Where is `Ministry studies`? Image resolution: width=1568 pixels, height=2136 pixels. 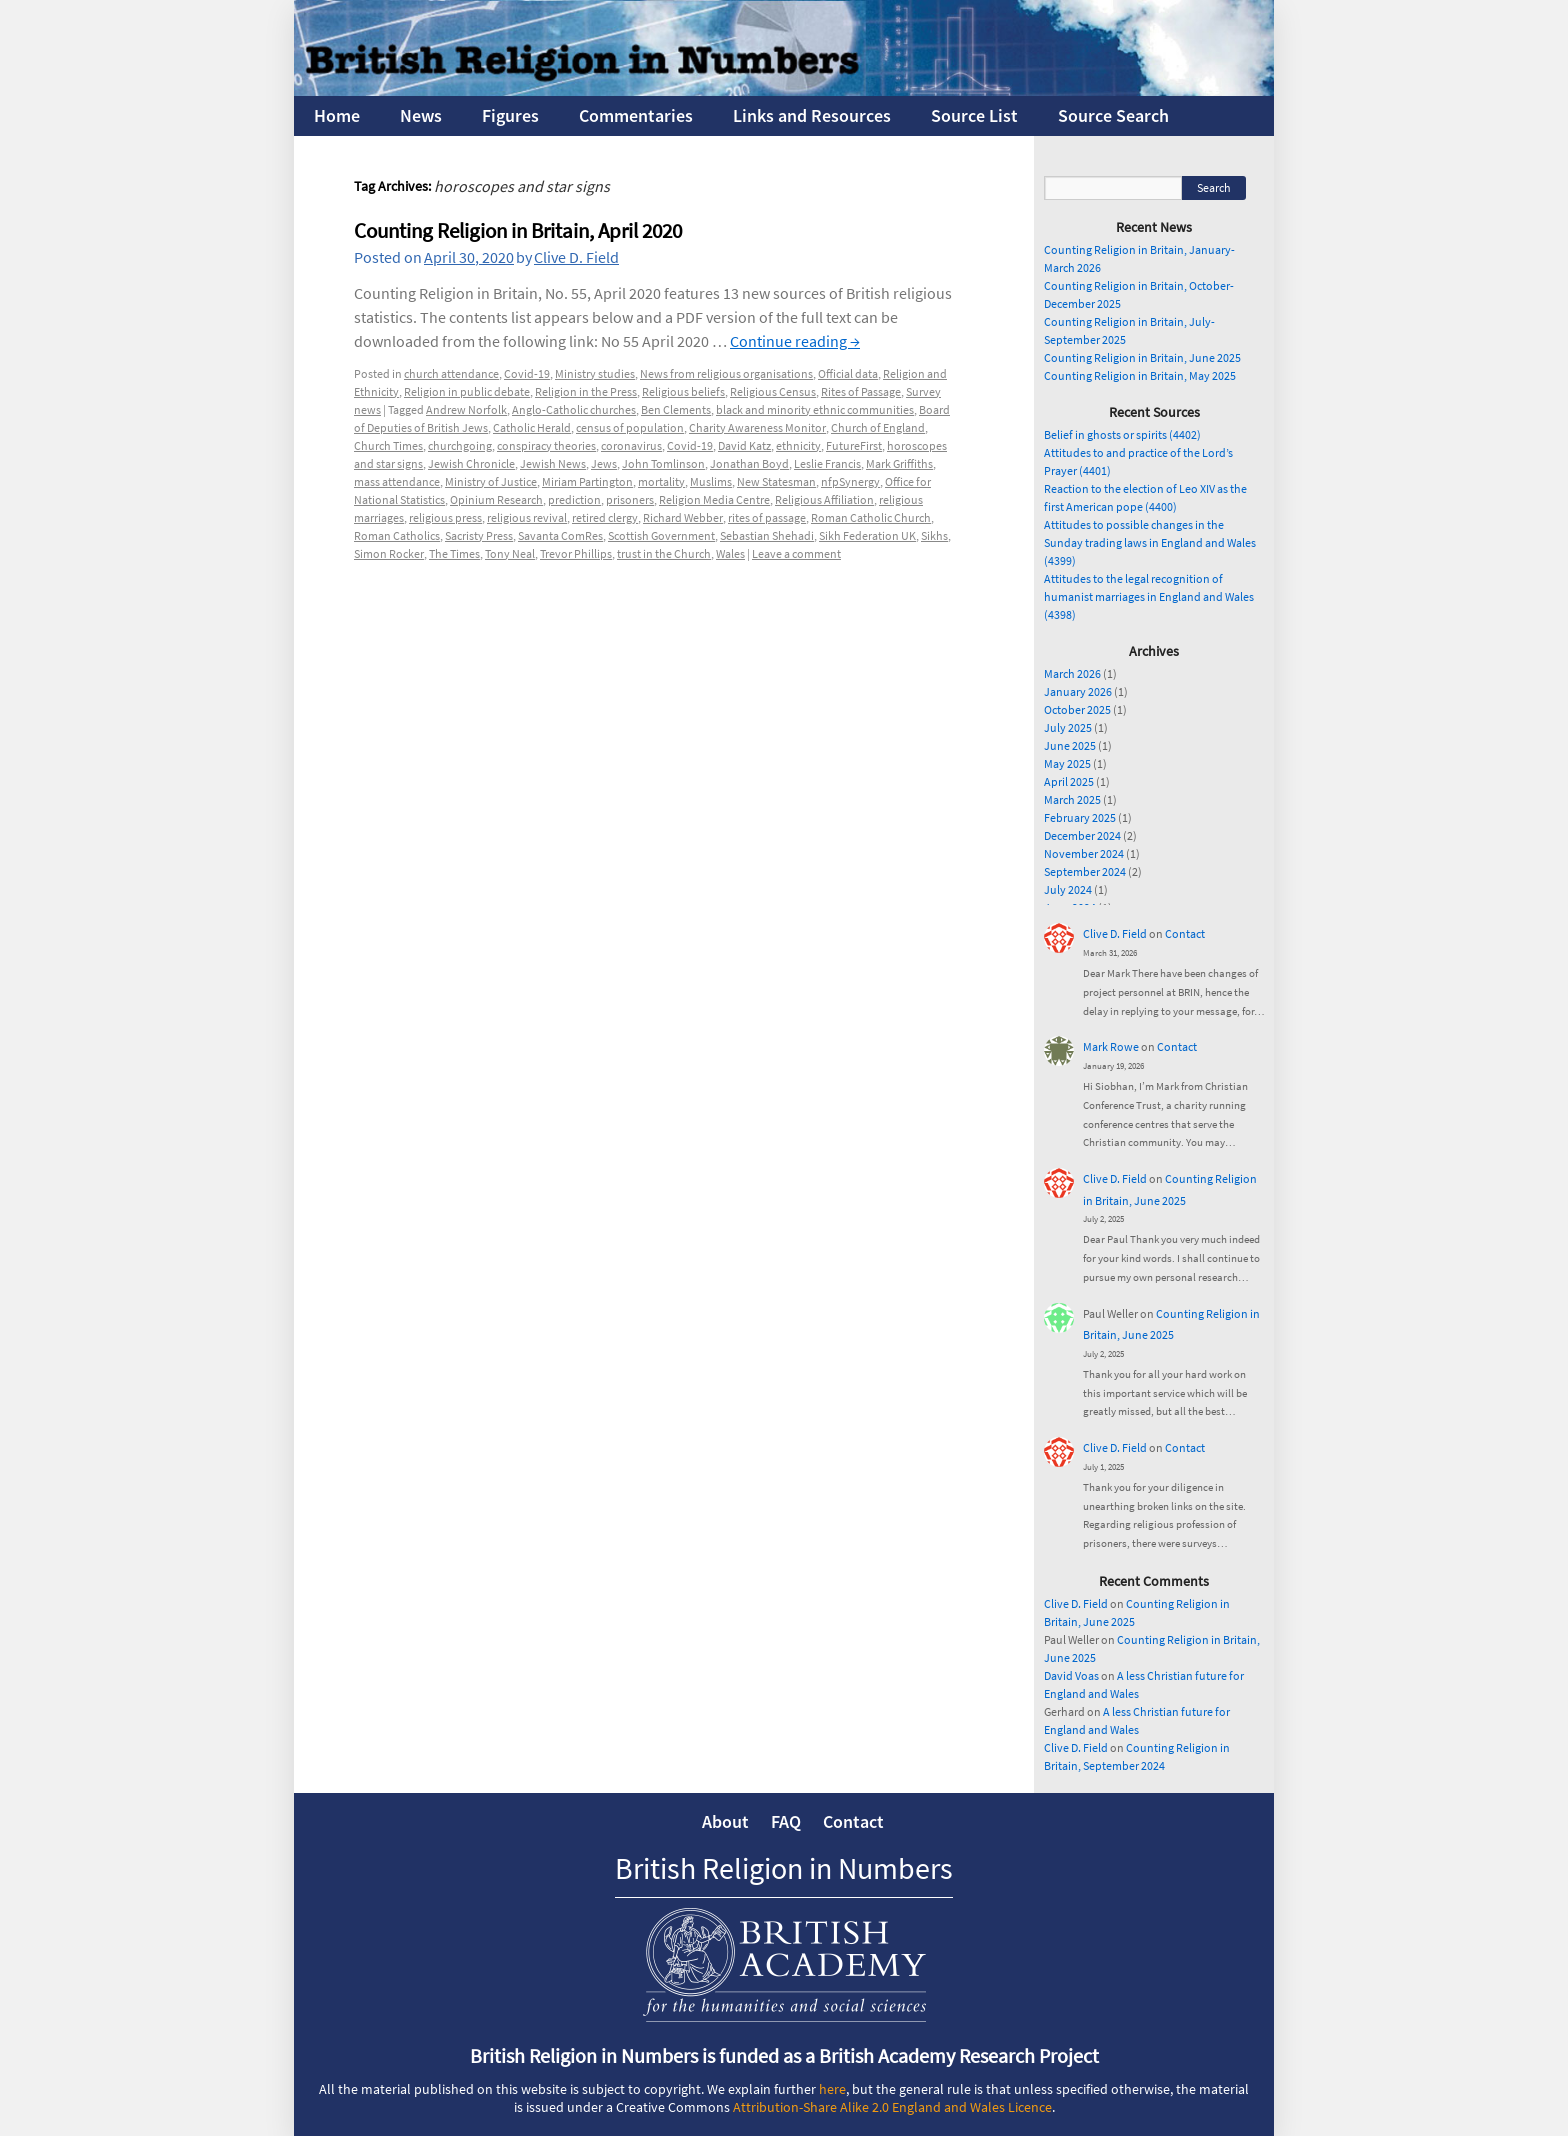
Ministry studies is located at coordinates (595, 373).